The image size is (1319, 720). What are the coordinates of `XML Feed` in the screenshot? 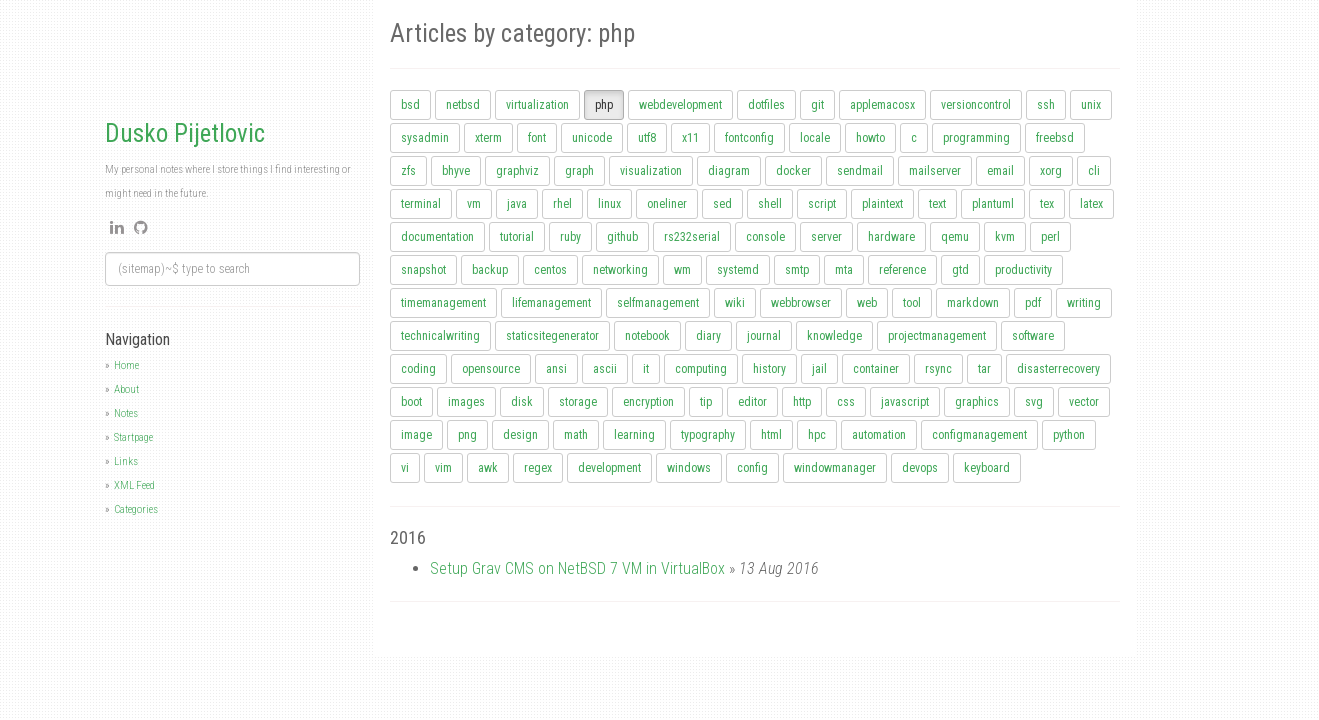 It's located at (134, 485).